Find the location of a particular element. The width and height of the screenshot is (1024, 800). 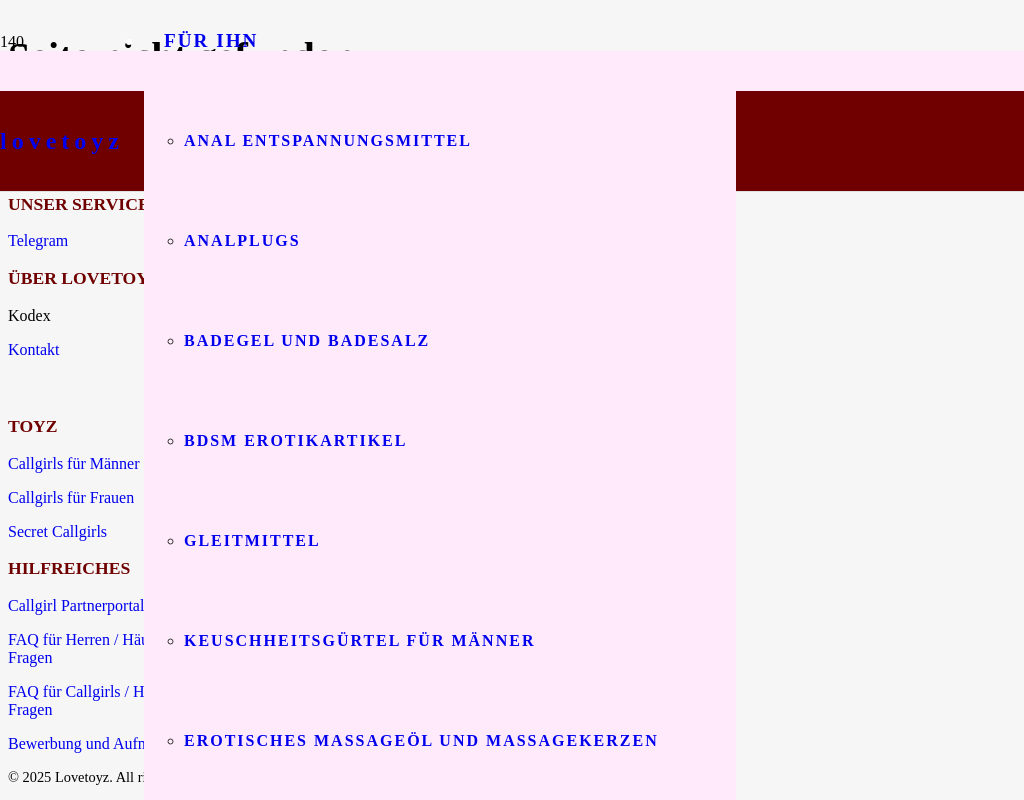

Callgirls für Frauen is located at coordinates (71, 497).